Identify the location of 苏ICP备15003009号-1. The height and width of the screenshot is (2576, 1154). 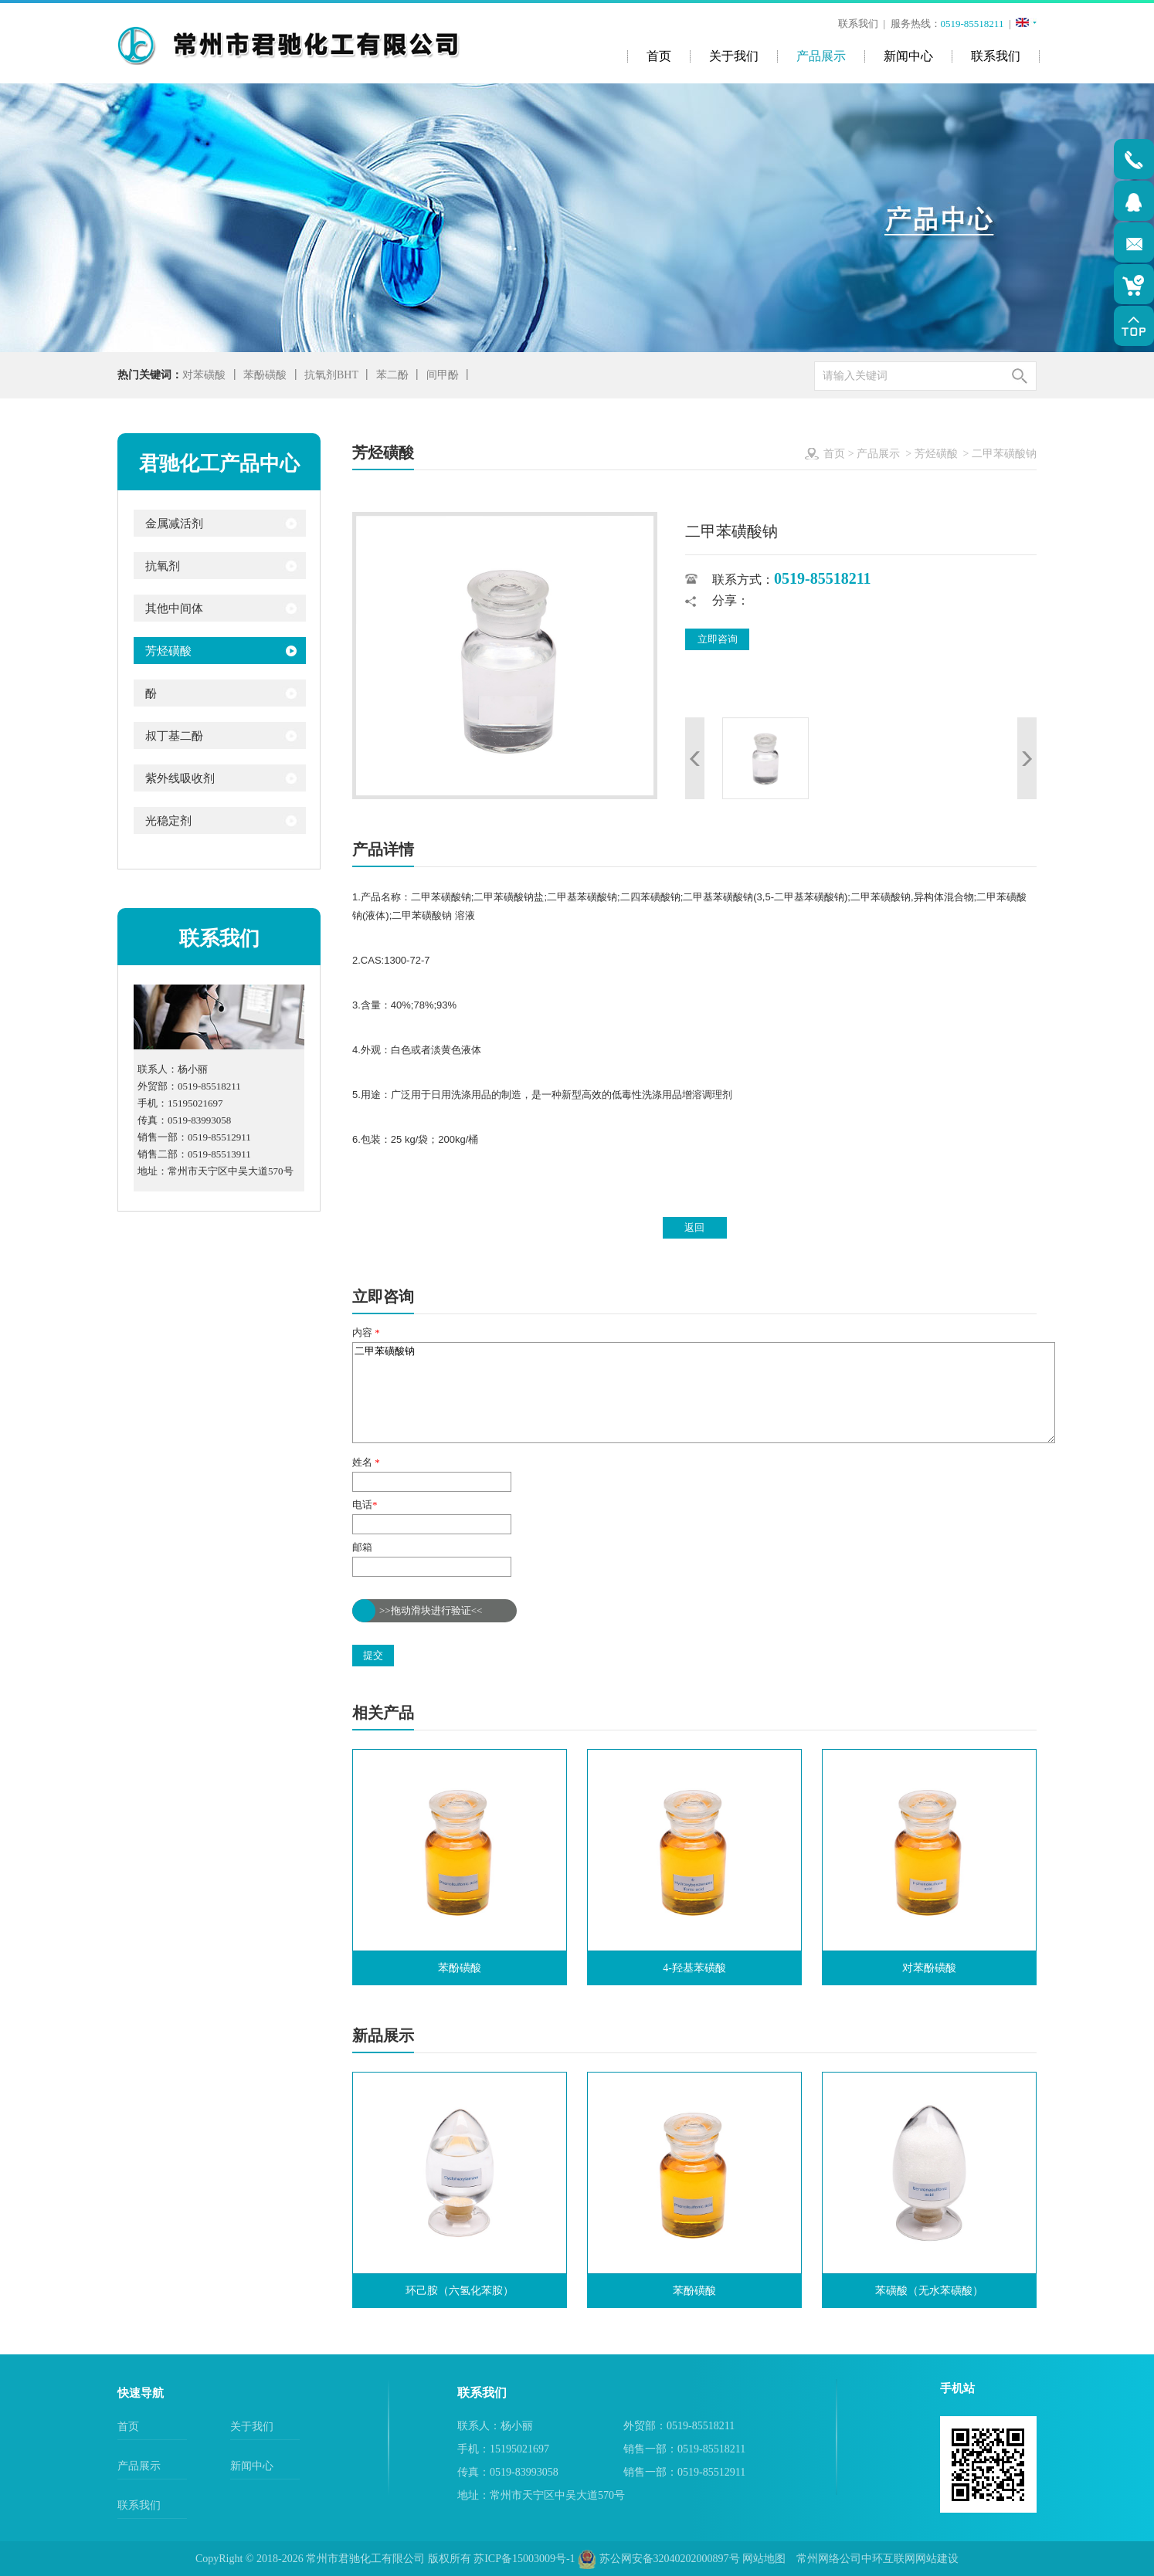
(524, 2558).